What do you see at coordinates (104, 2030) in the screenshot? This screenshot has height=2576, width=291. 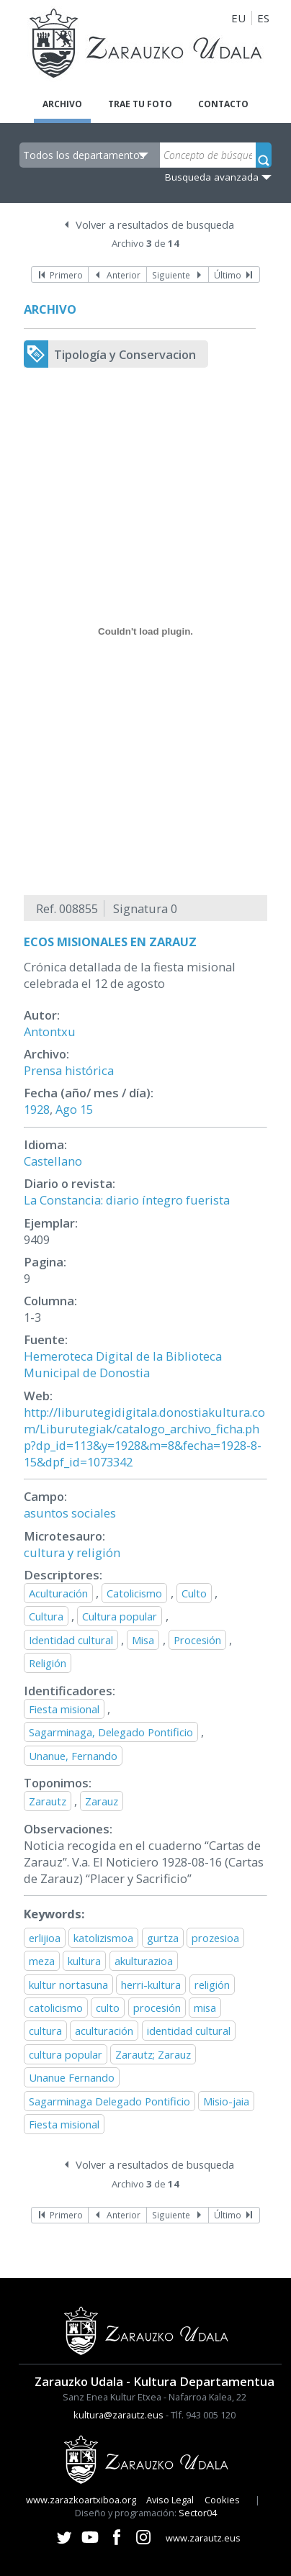 I see `aculturación` at bounding box center [104, 2030].